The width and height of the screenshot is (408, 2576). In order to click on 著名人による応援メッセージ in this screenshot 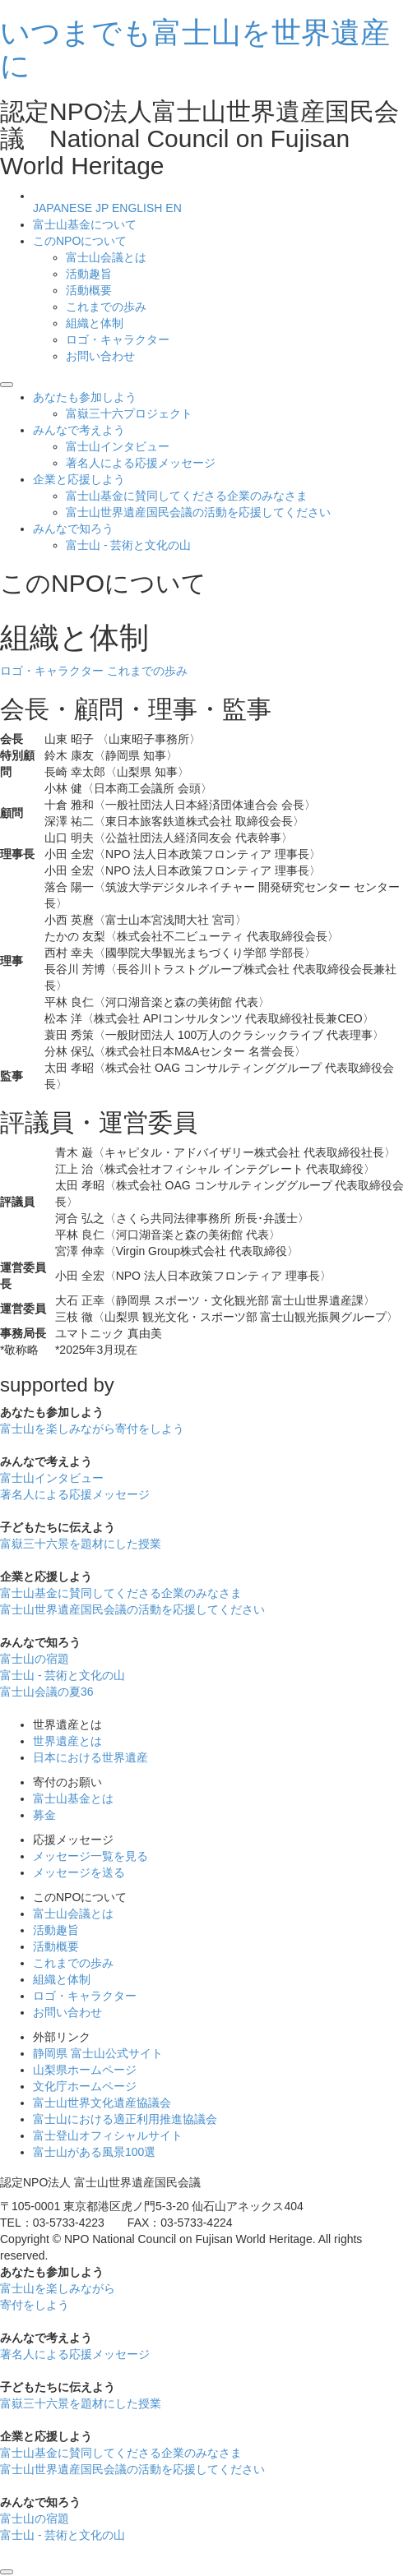, I will do `click(141, 462)`.